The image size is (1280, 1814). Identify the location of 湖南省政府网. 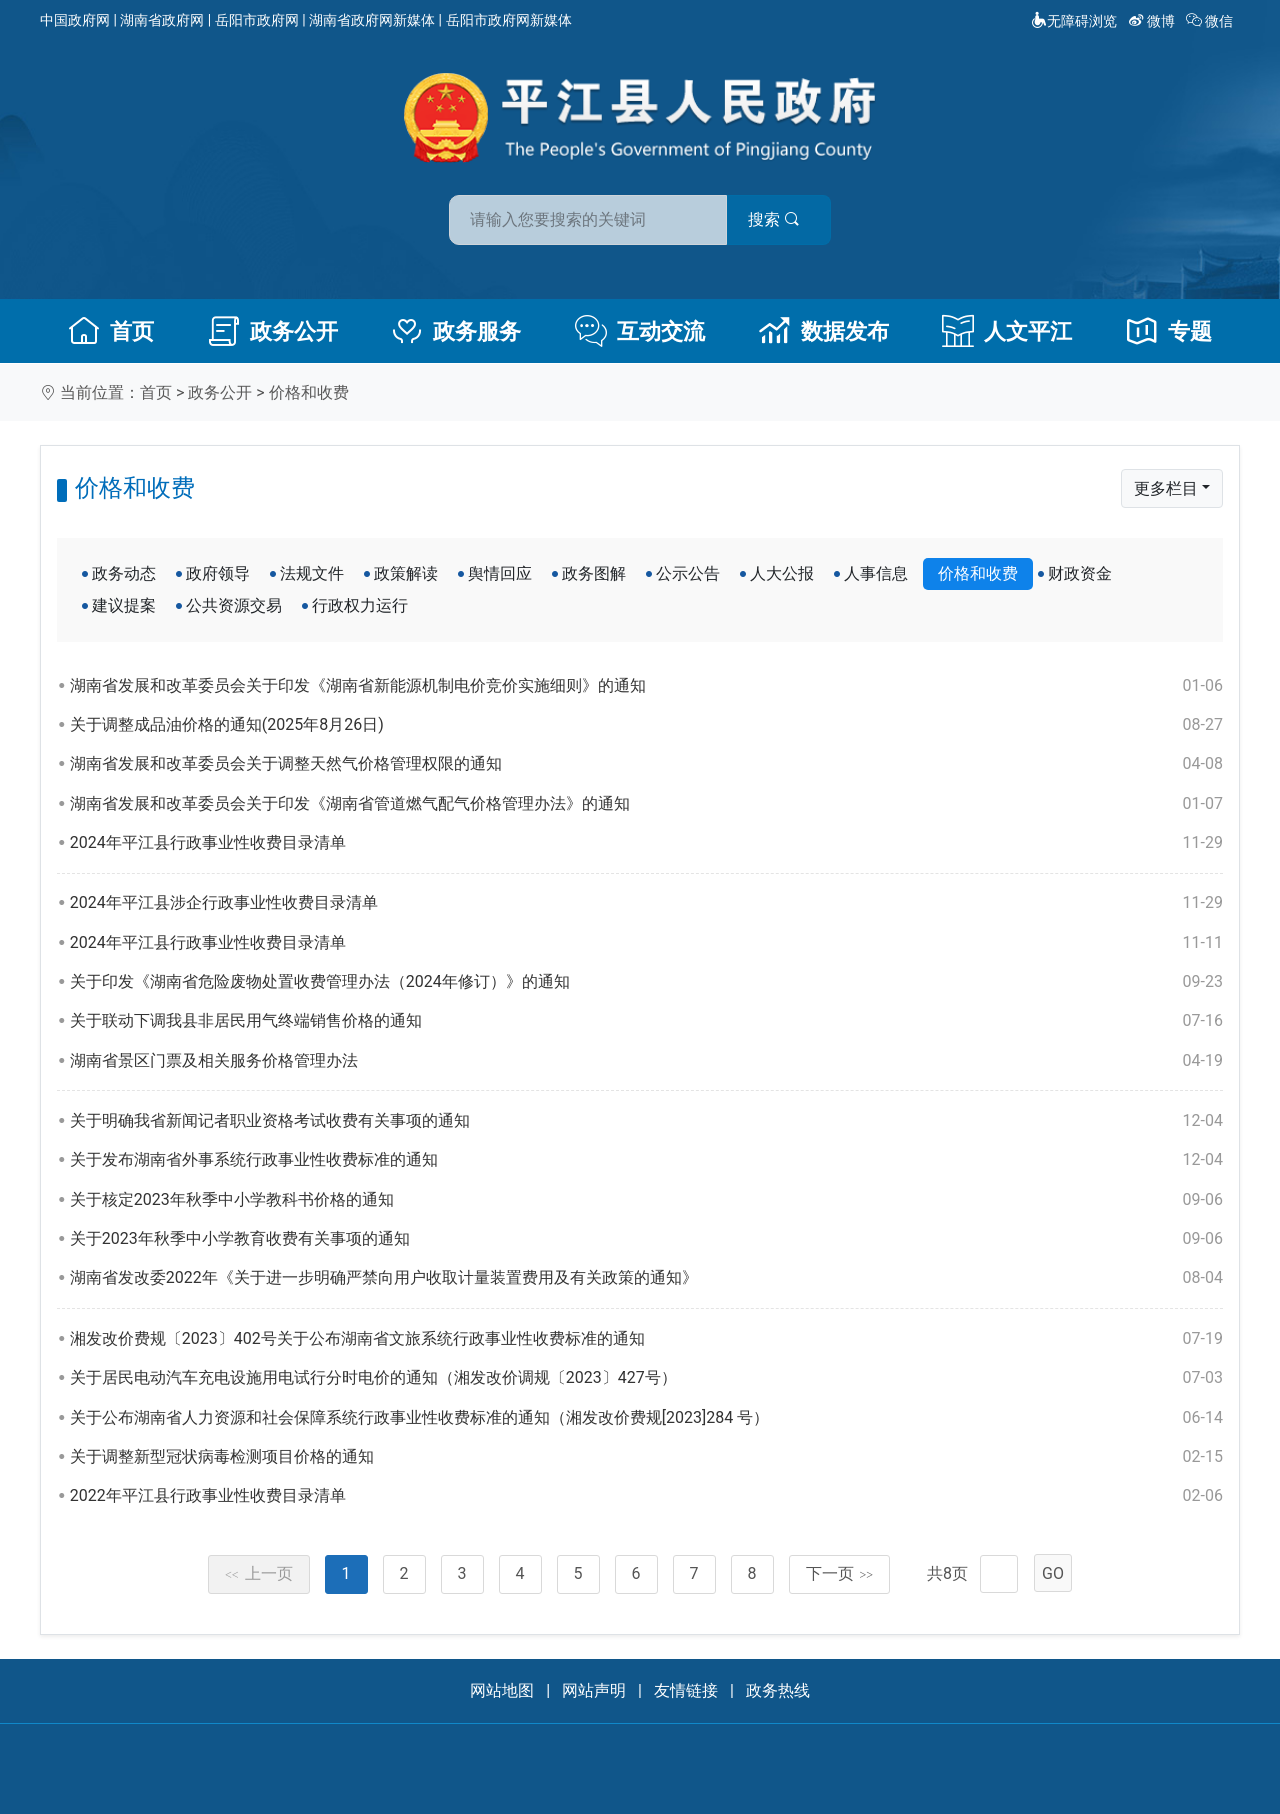
(162, 20).